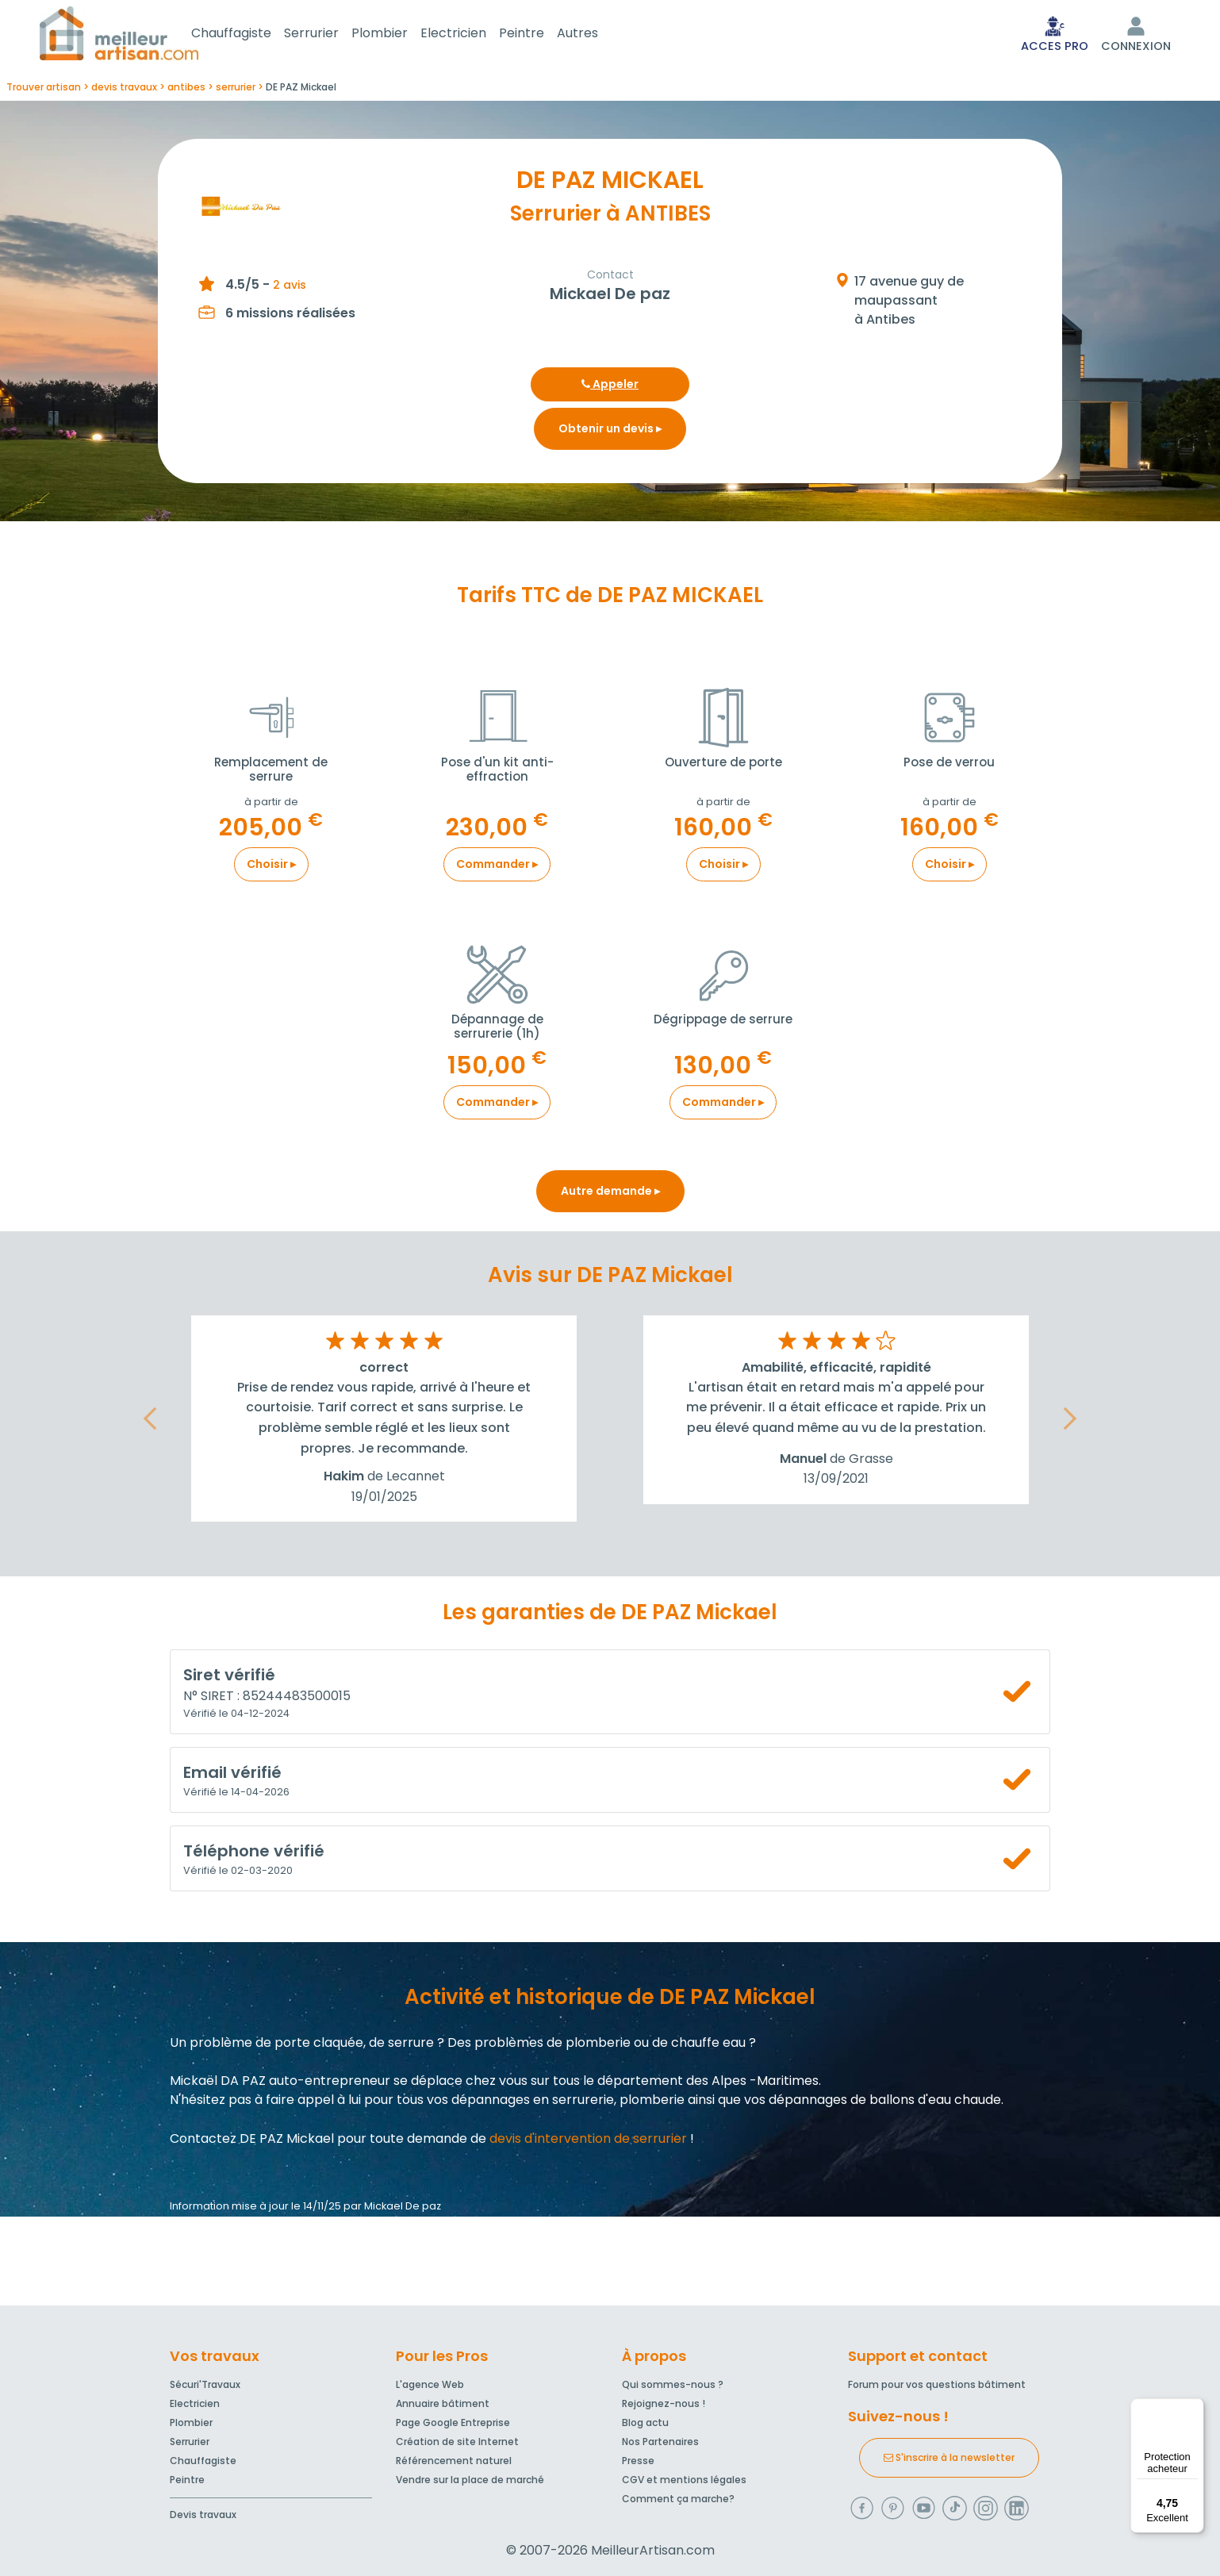  Describe the element at coordinates (684, 2480) in the screenshot. I see `CGV et mentions légales` at that location.